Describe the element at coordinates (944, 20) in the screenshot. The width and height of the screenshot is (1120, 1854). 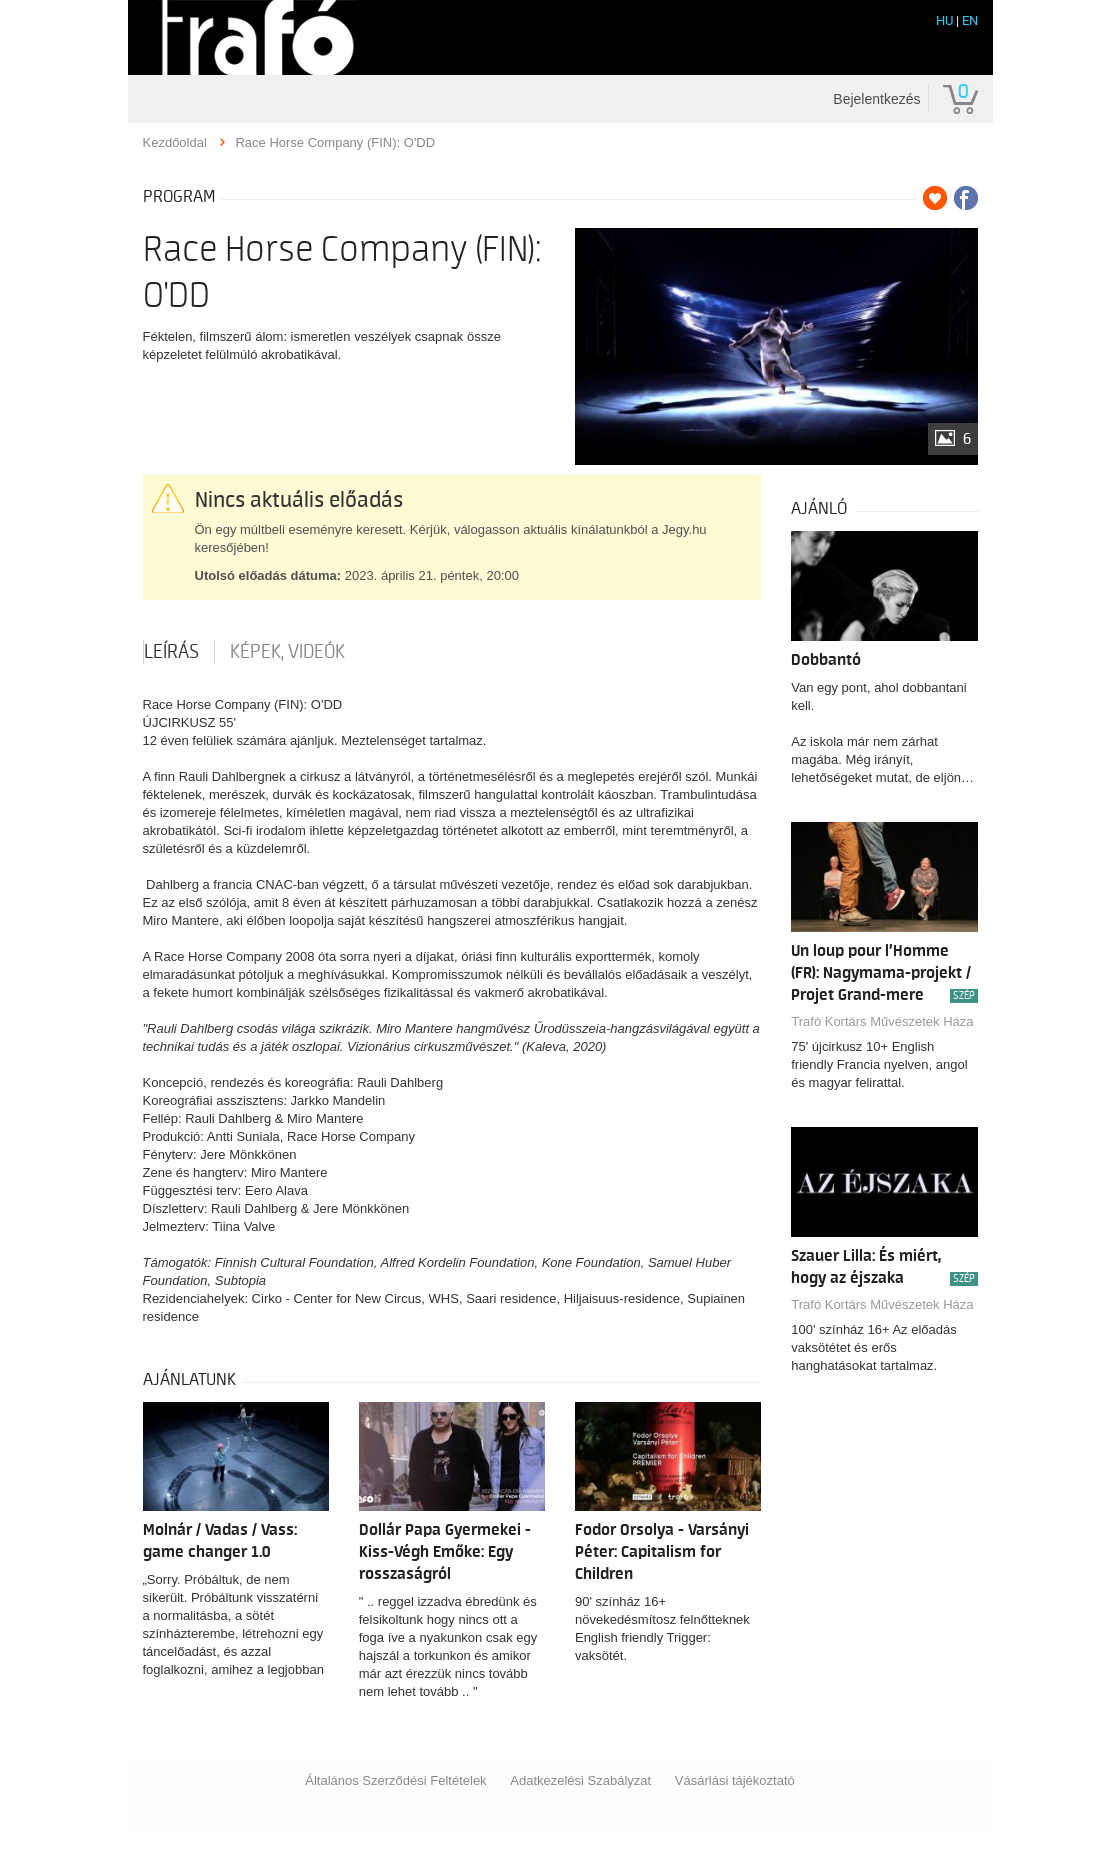
I see `HU` at that location.